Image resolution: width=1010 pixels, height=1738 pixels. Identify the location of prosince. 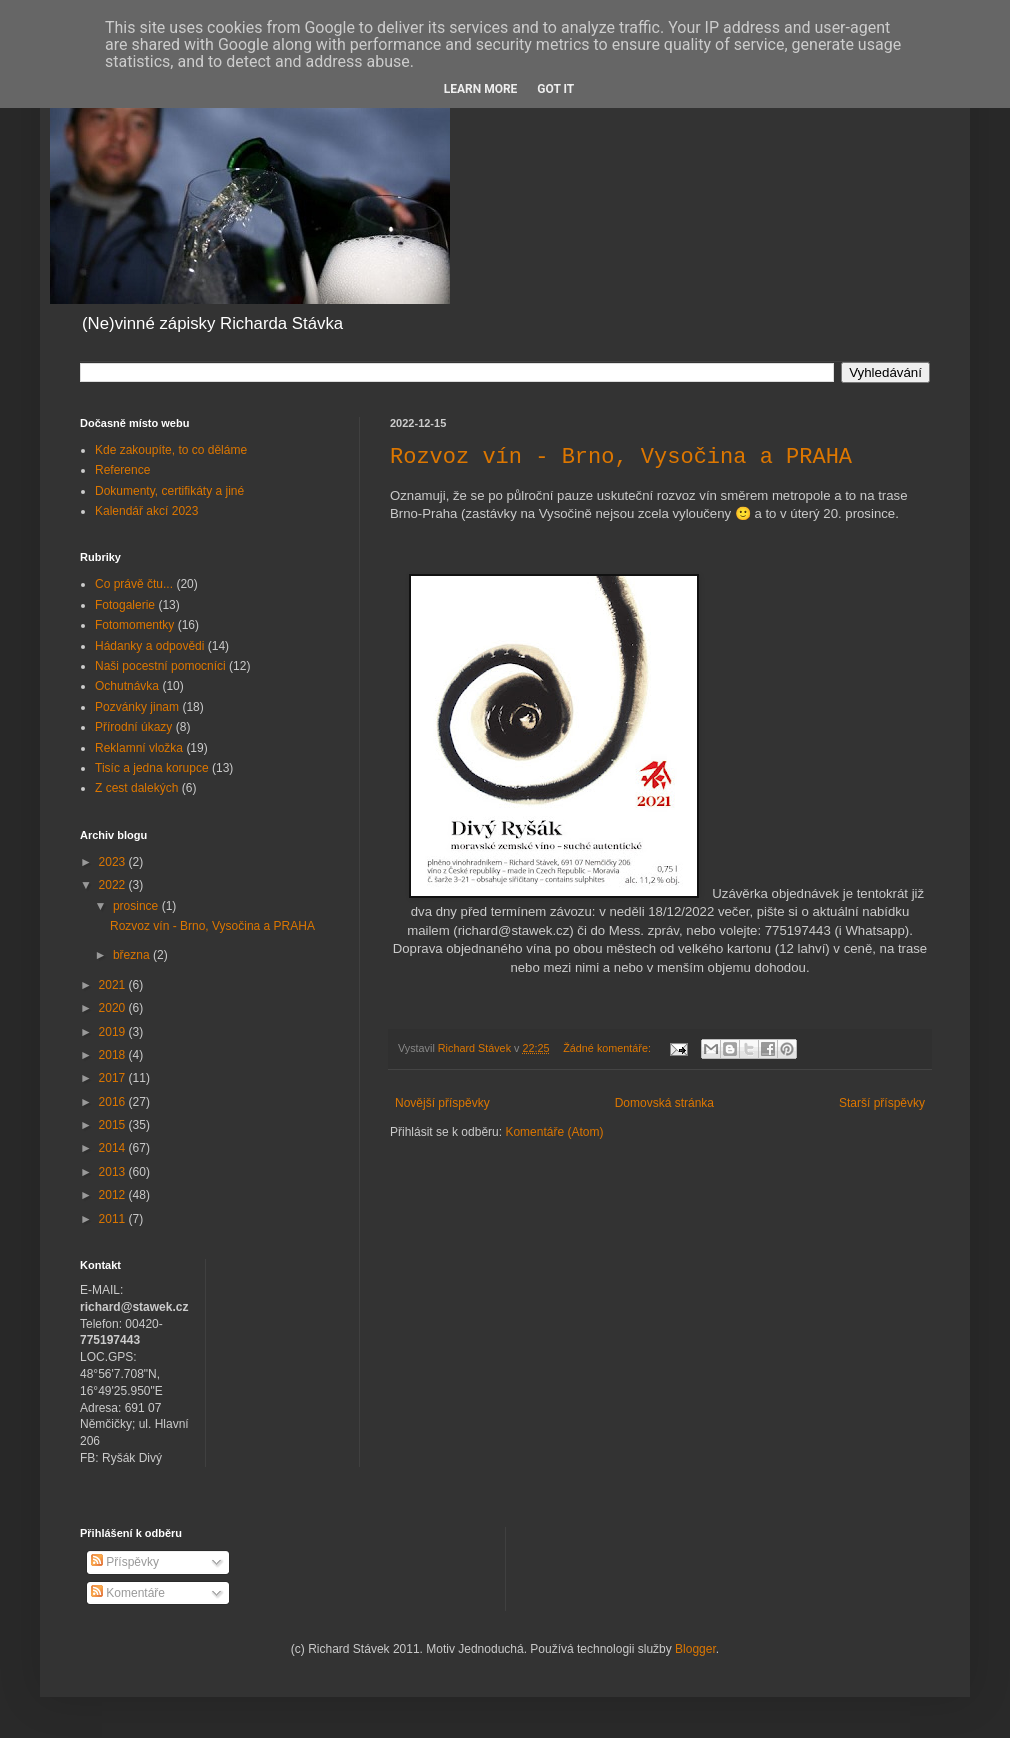
(137, 906).